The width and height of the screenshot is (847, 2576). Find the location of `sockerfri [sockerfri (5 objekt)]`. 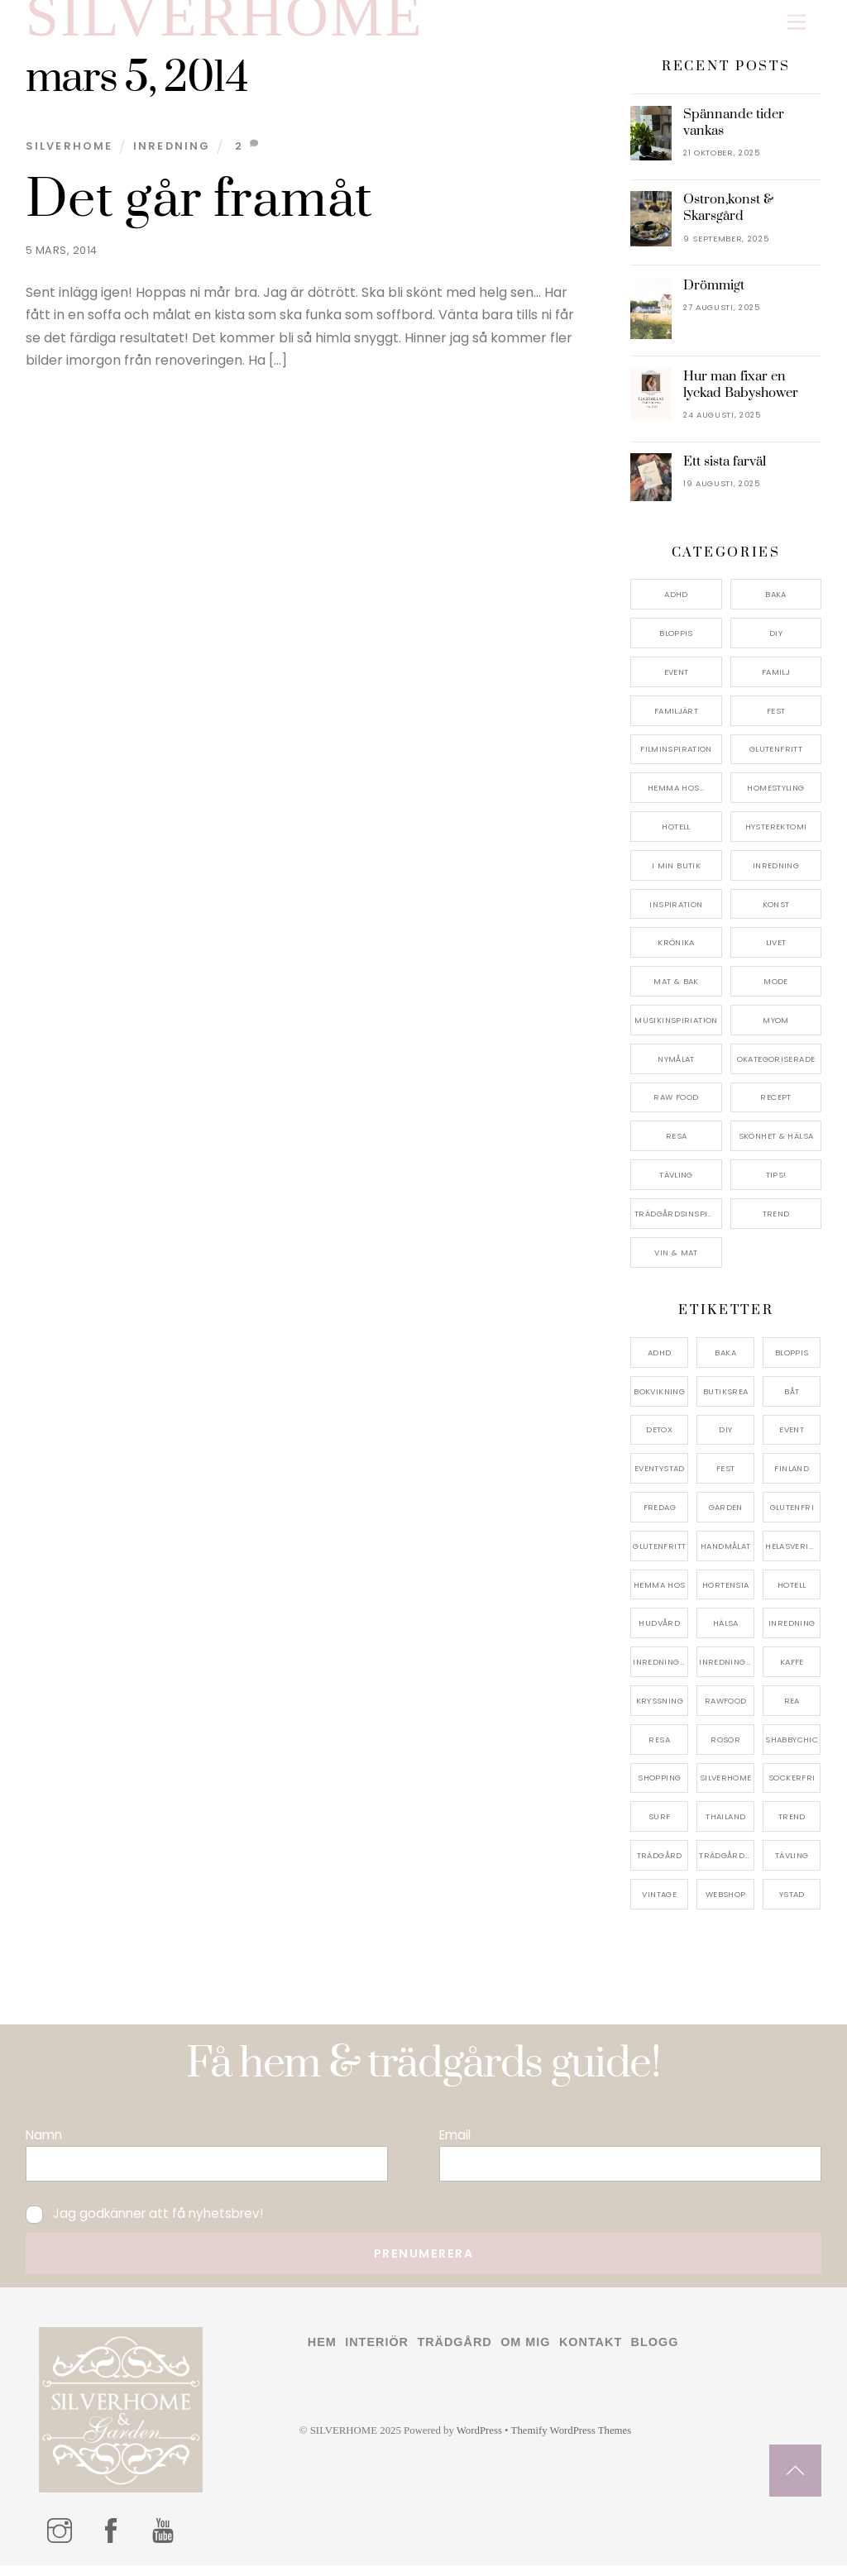

sockerfri [sockerfri (5 objekt)] is located at coordinates (791, 1788).